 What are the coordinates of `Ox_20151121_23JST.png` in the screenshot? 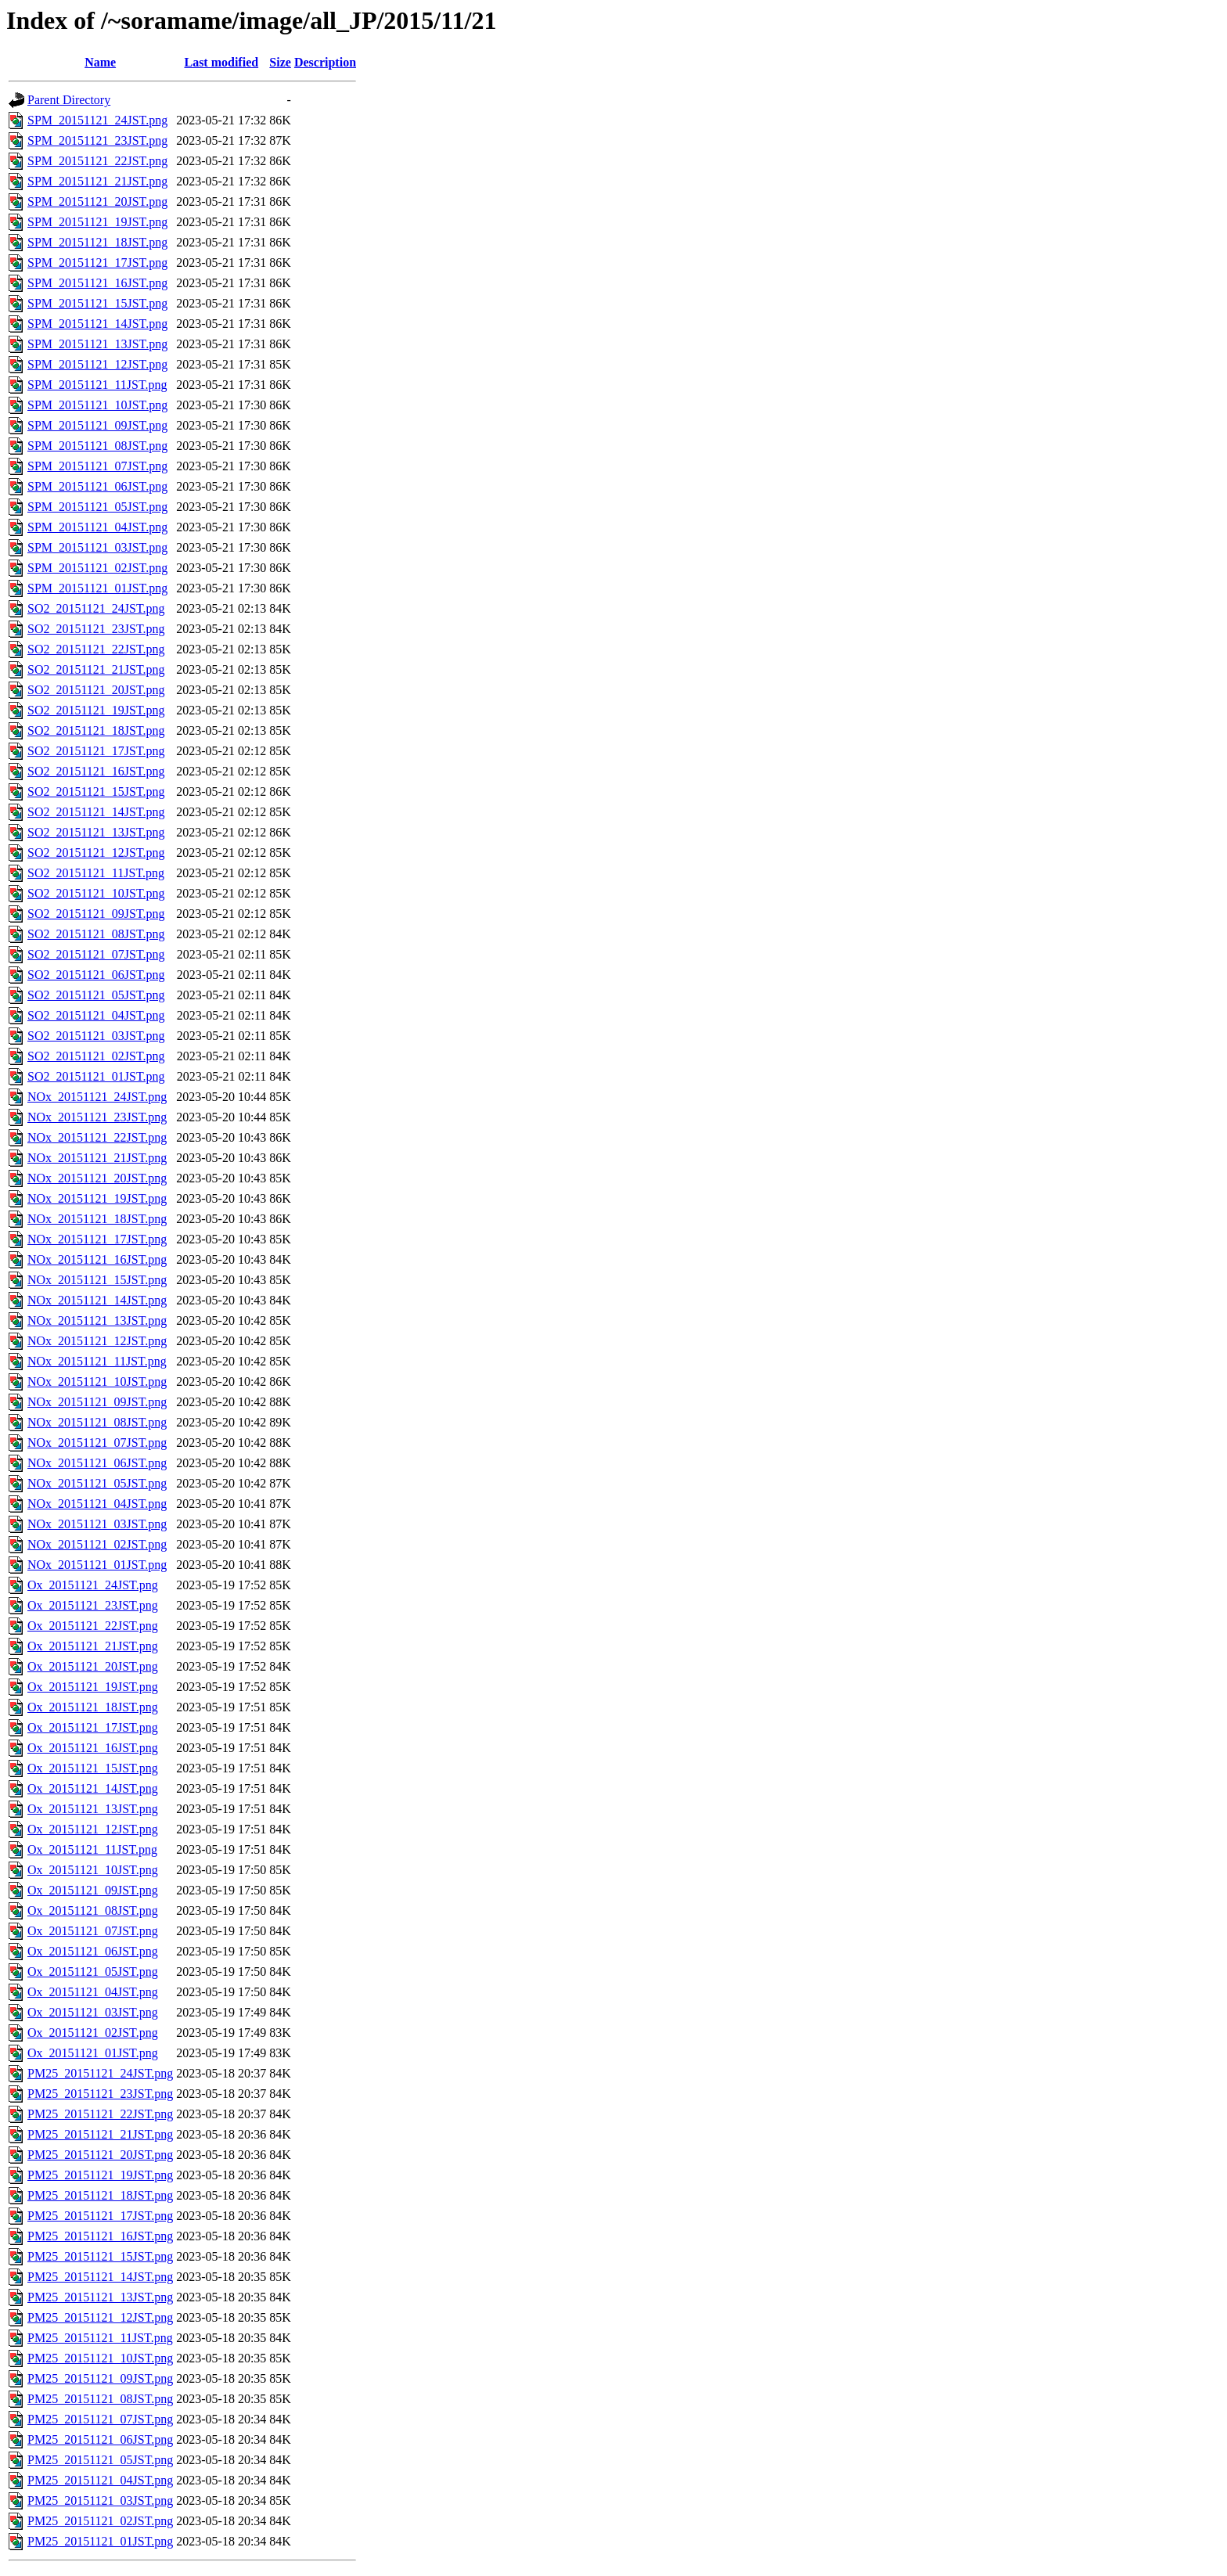 It's located at (92, 1605).